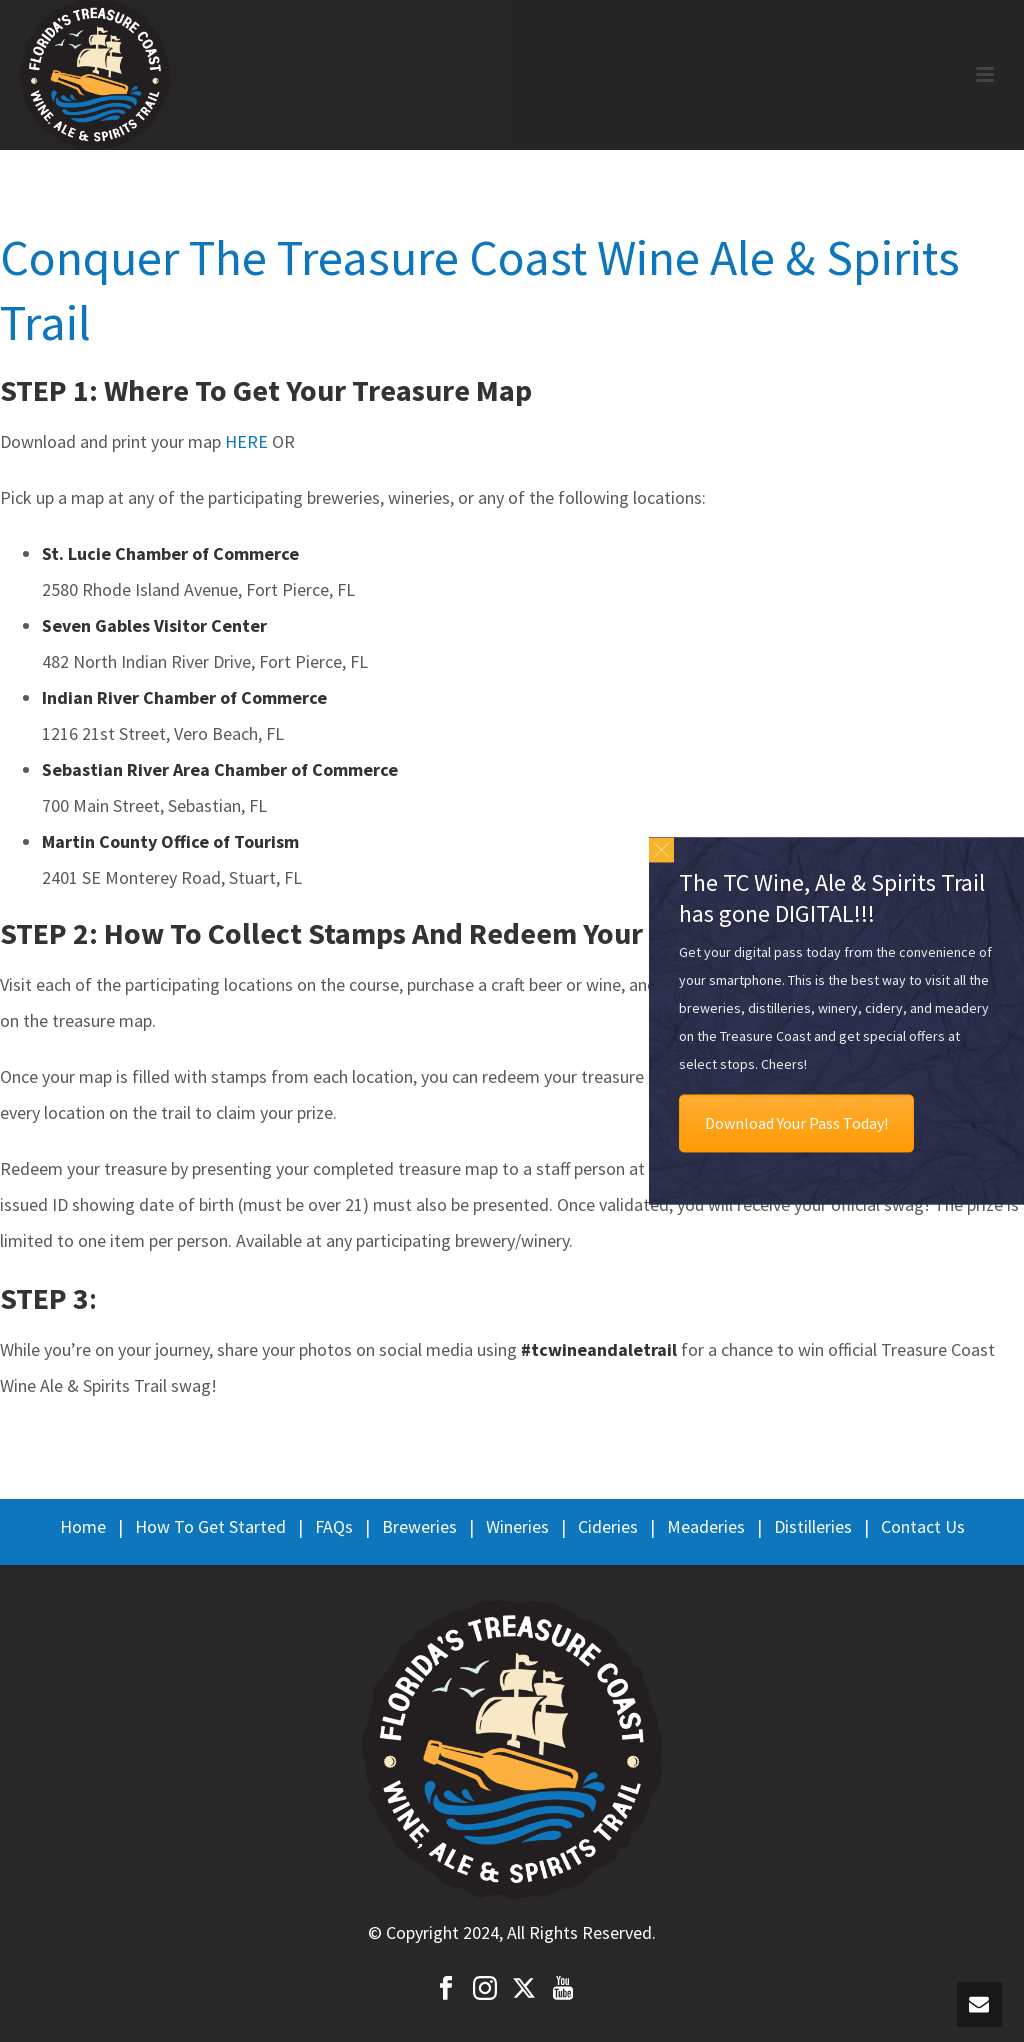 This screenshot has width=1024, height=2042. What do you see at coordinates (210, 1526) in the screenshot?
I see `How To Get Started` at bounding box center [210, 1526].